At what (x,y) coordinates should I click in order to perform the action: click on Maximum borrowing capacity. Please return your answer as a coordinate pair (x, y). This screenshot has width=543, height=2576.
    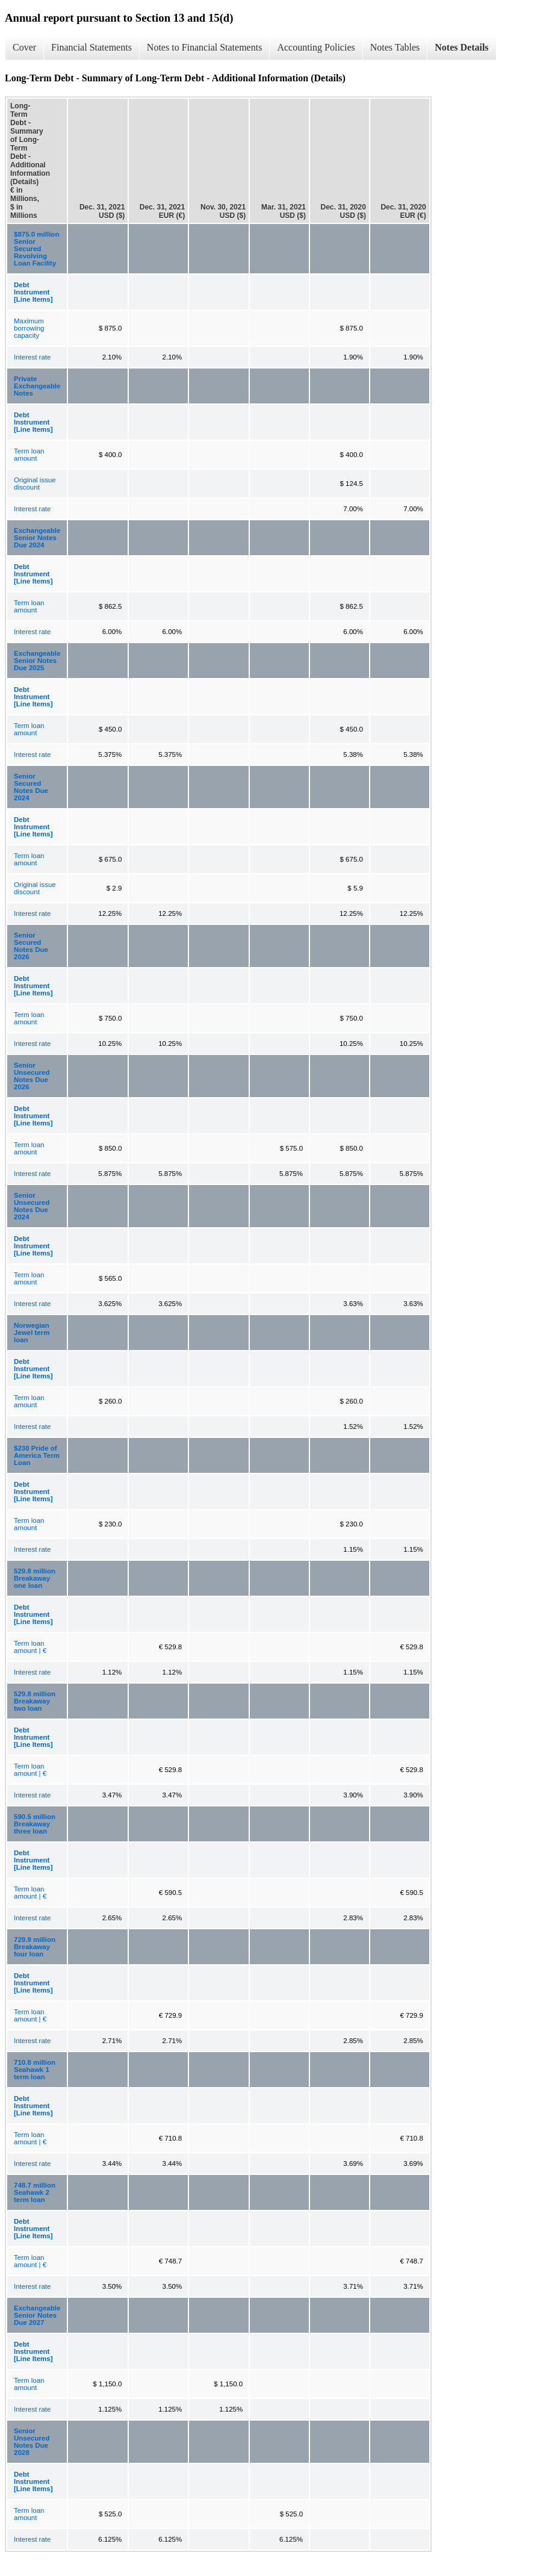
    Looking at the image, I should click on (29, 328).